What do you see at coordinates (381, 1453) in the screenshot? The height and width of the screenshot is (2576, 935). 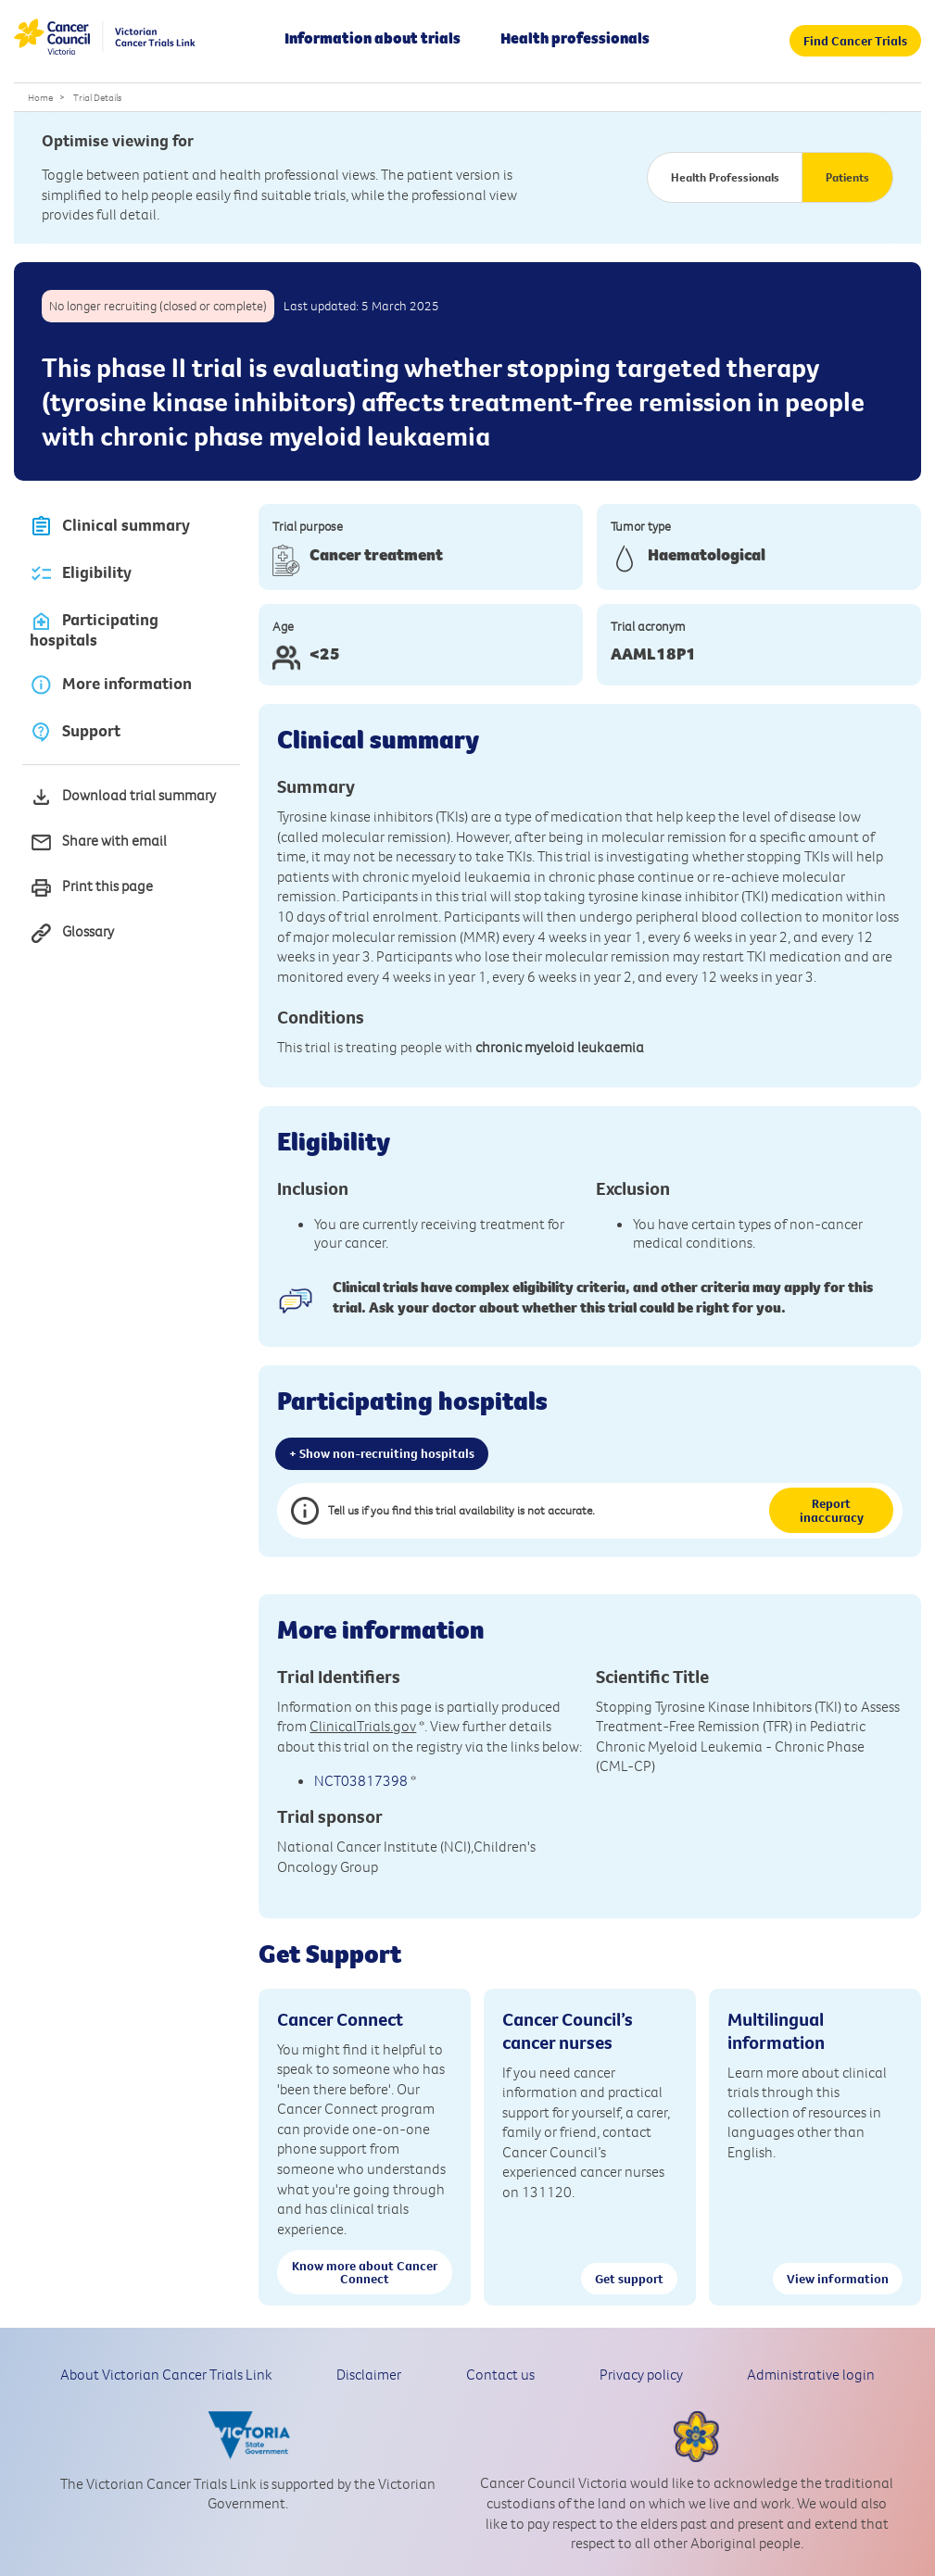 I see `+ Show non-recruiting hospitals` at bounding box center [381, 1453].